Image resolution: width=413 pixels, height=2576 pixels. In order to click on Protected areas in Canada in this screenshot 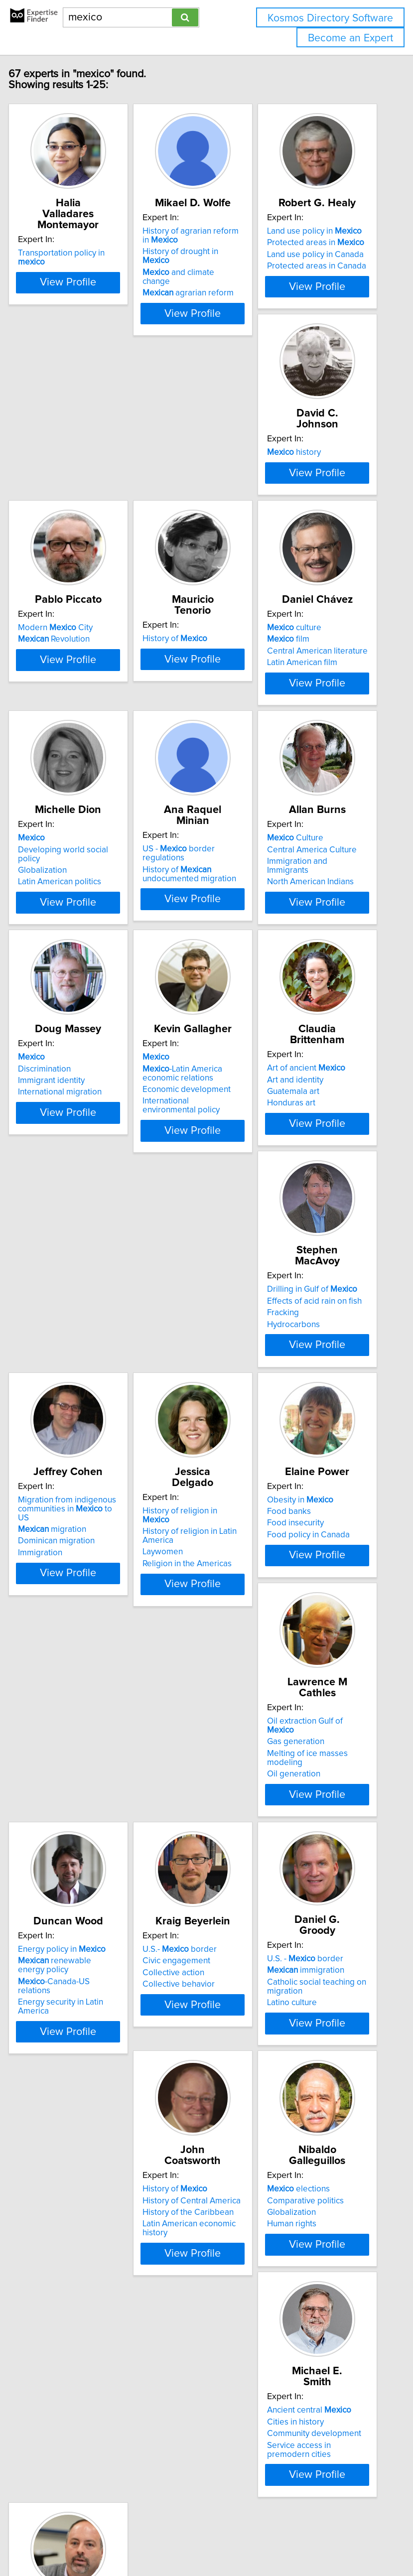, I will do `click(328, 287)`.